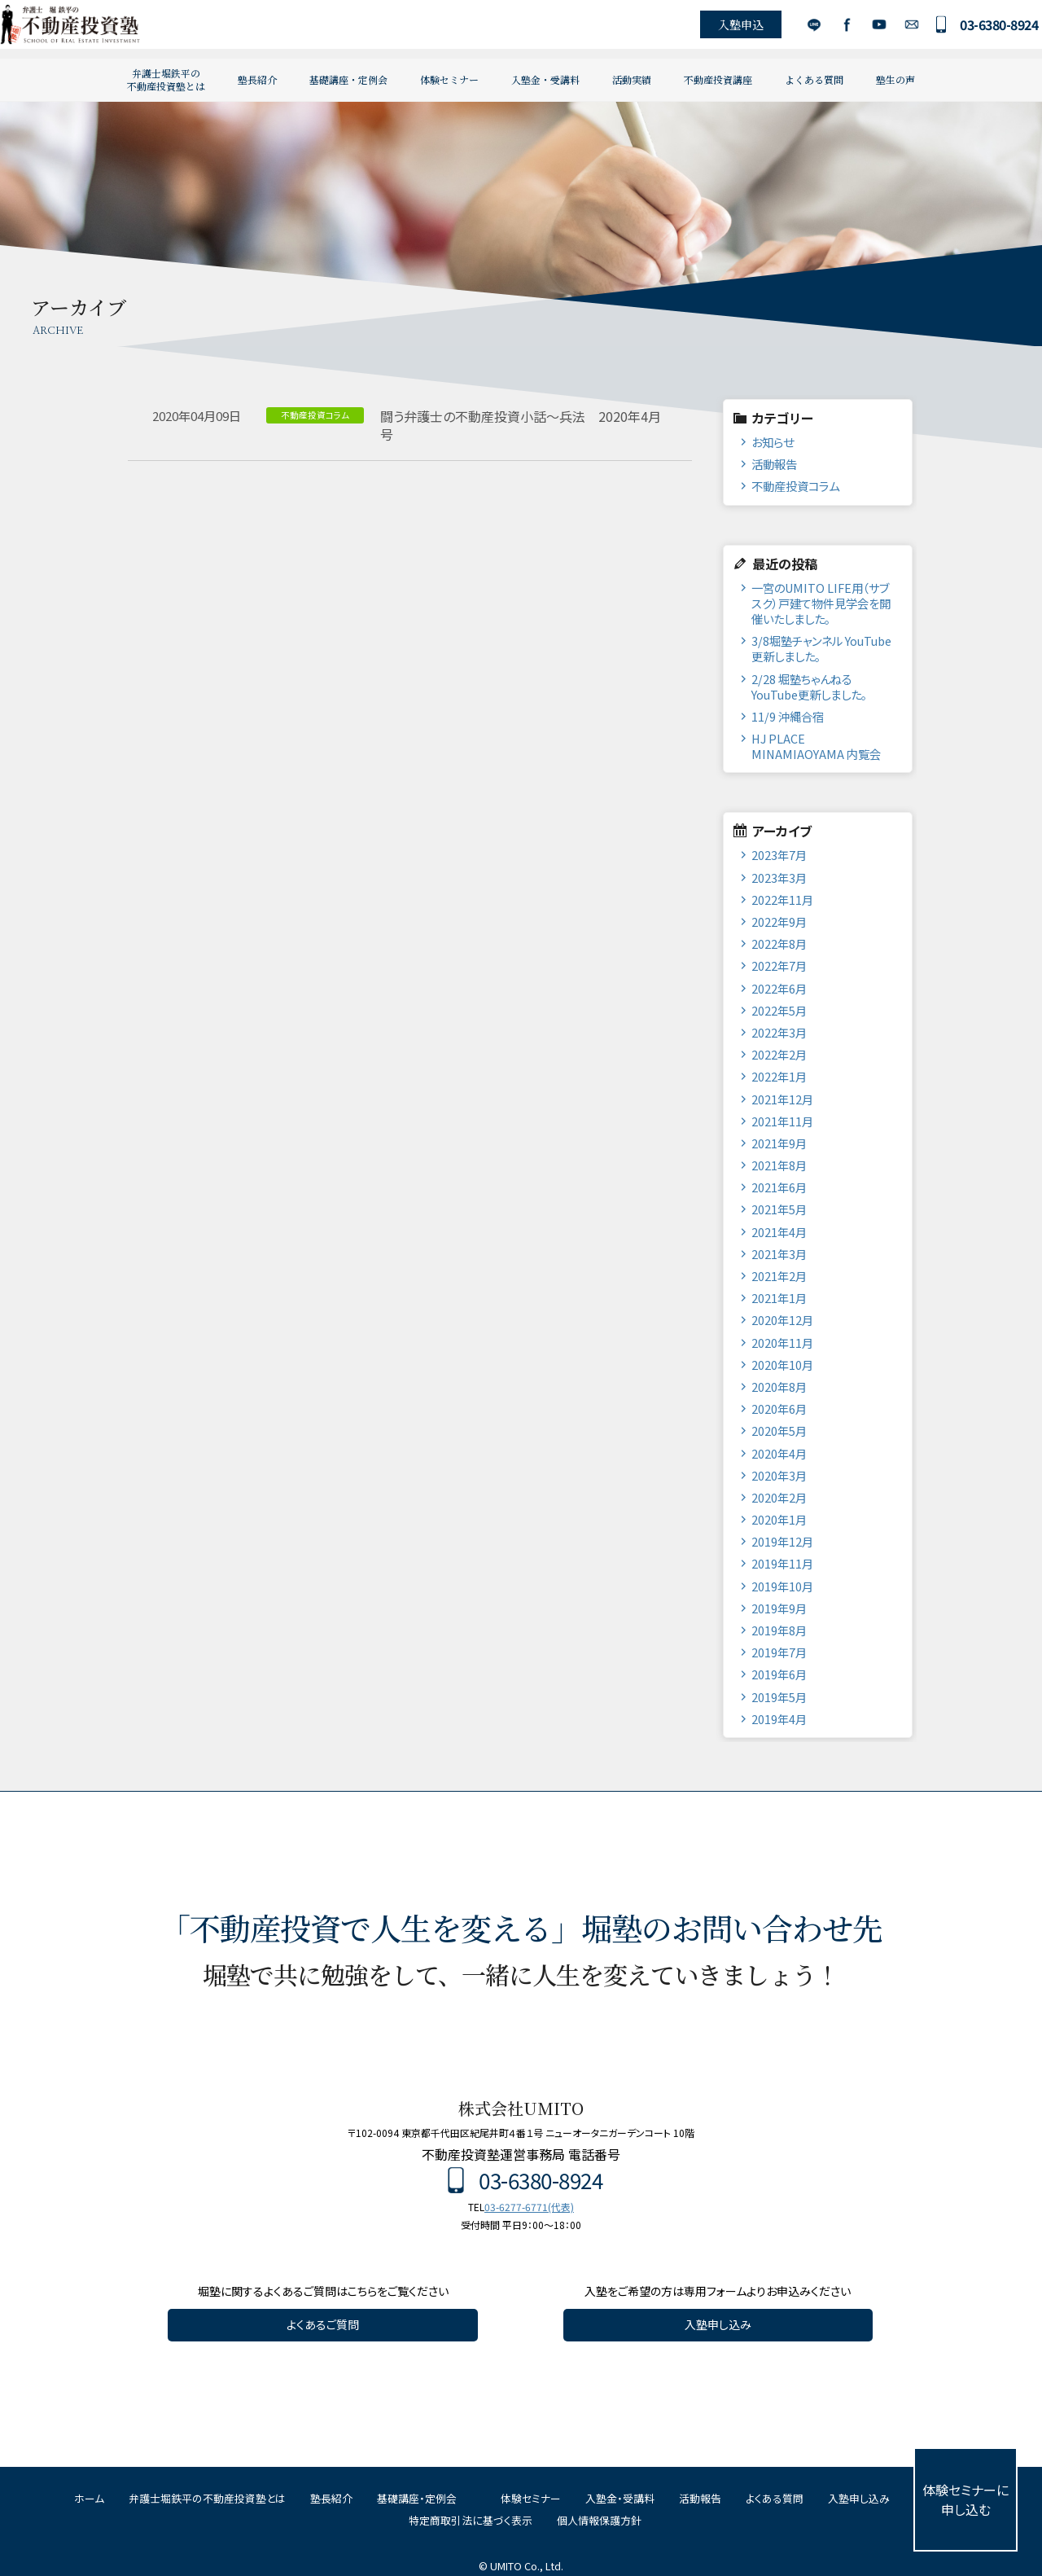  Describe the element at coordinates (599, 2520) in the screenshot. I see `個人情報保護方針` at that location.